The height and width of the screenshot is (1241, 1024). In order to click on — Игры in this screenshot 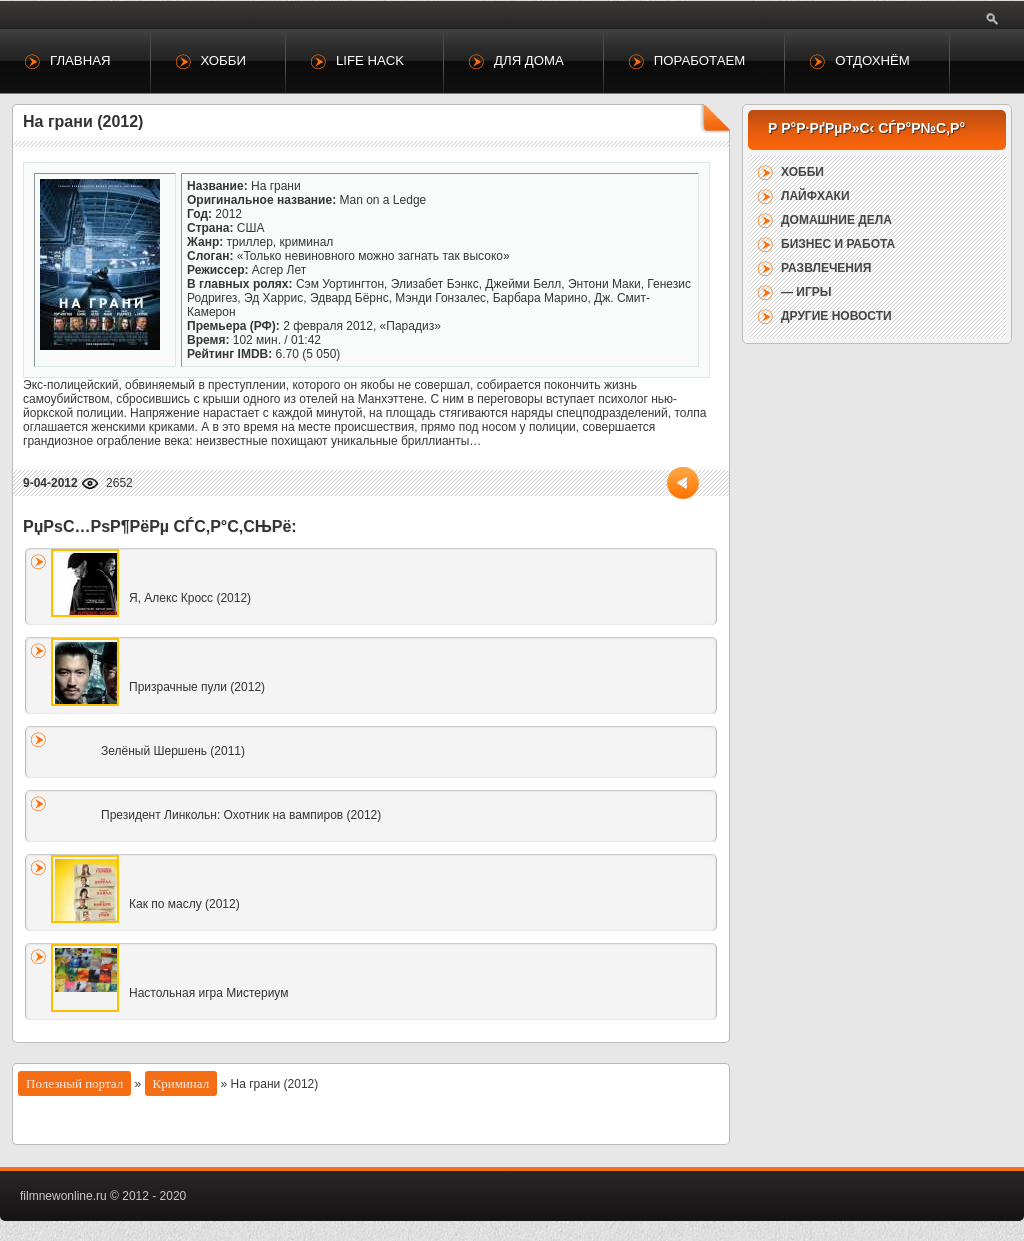, I will do `click(806, 292)`.